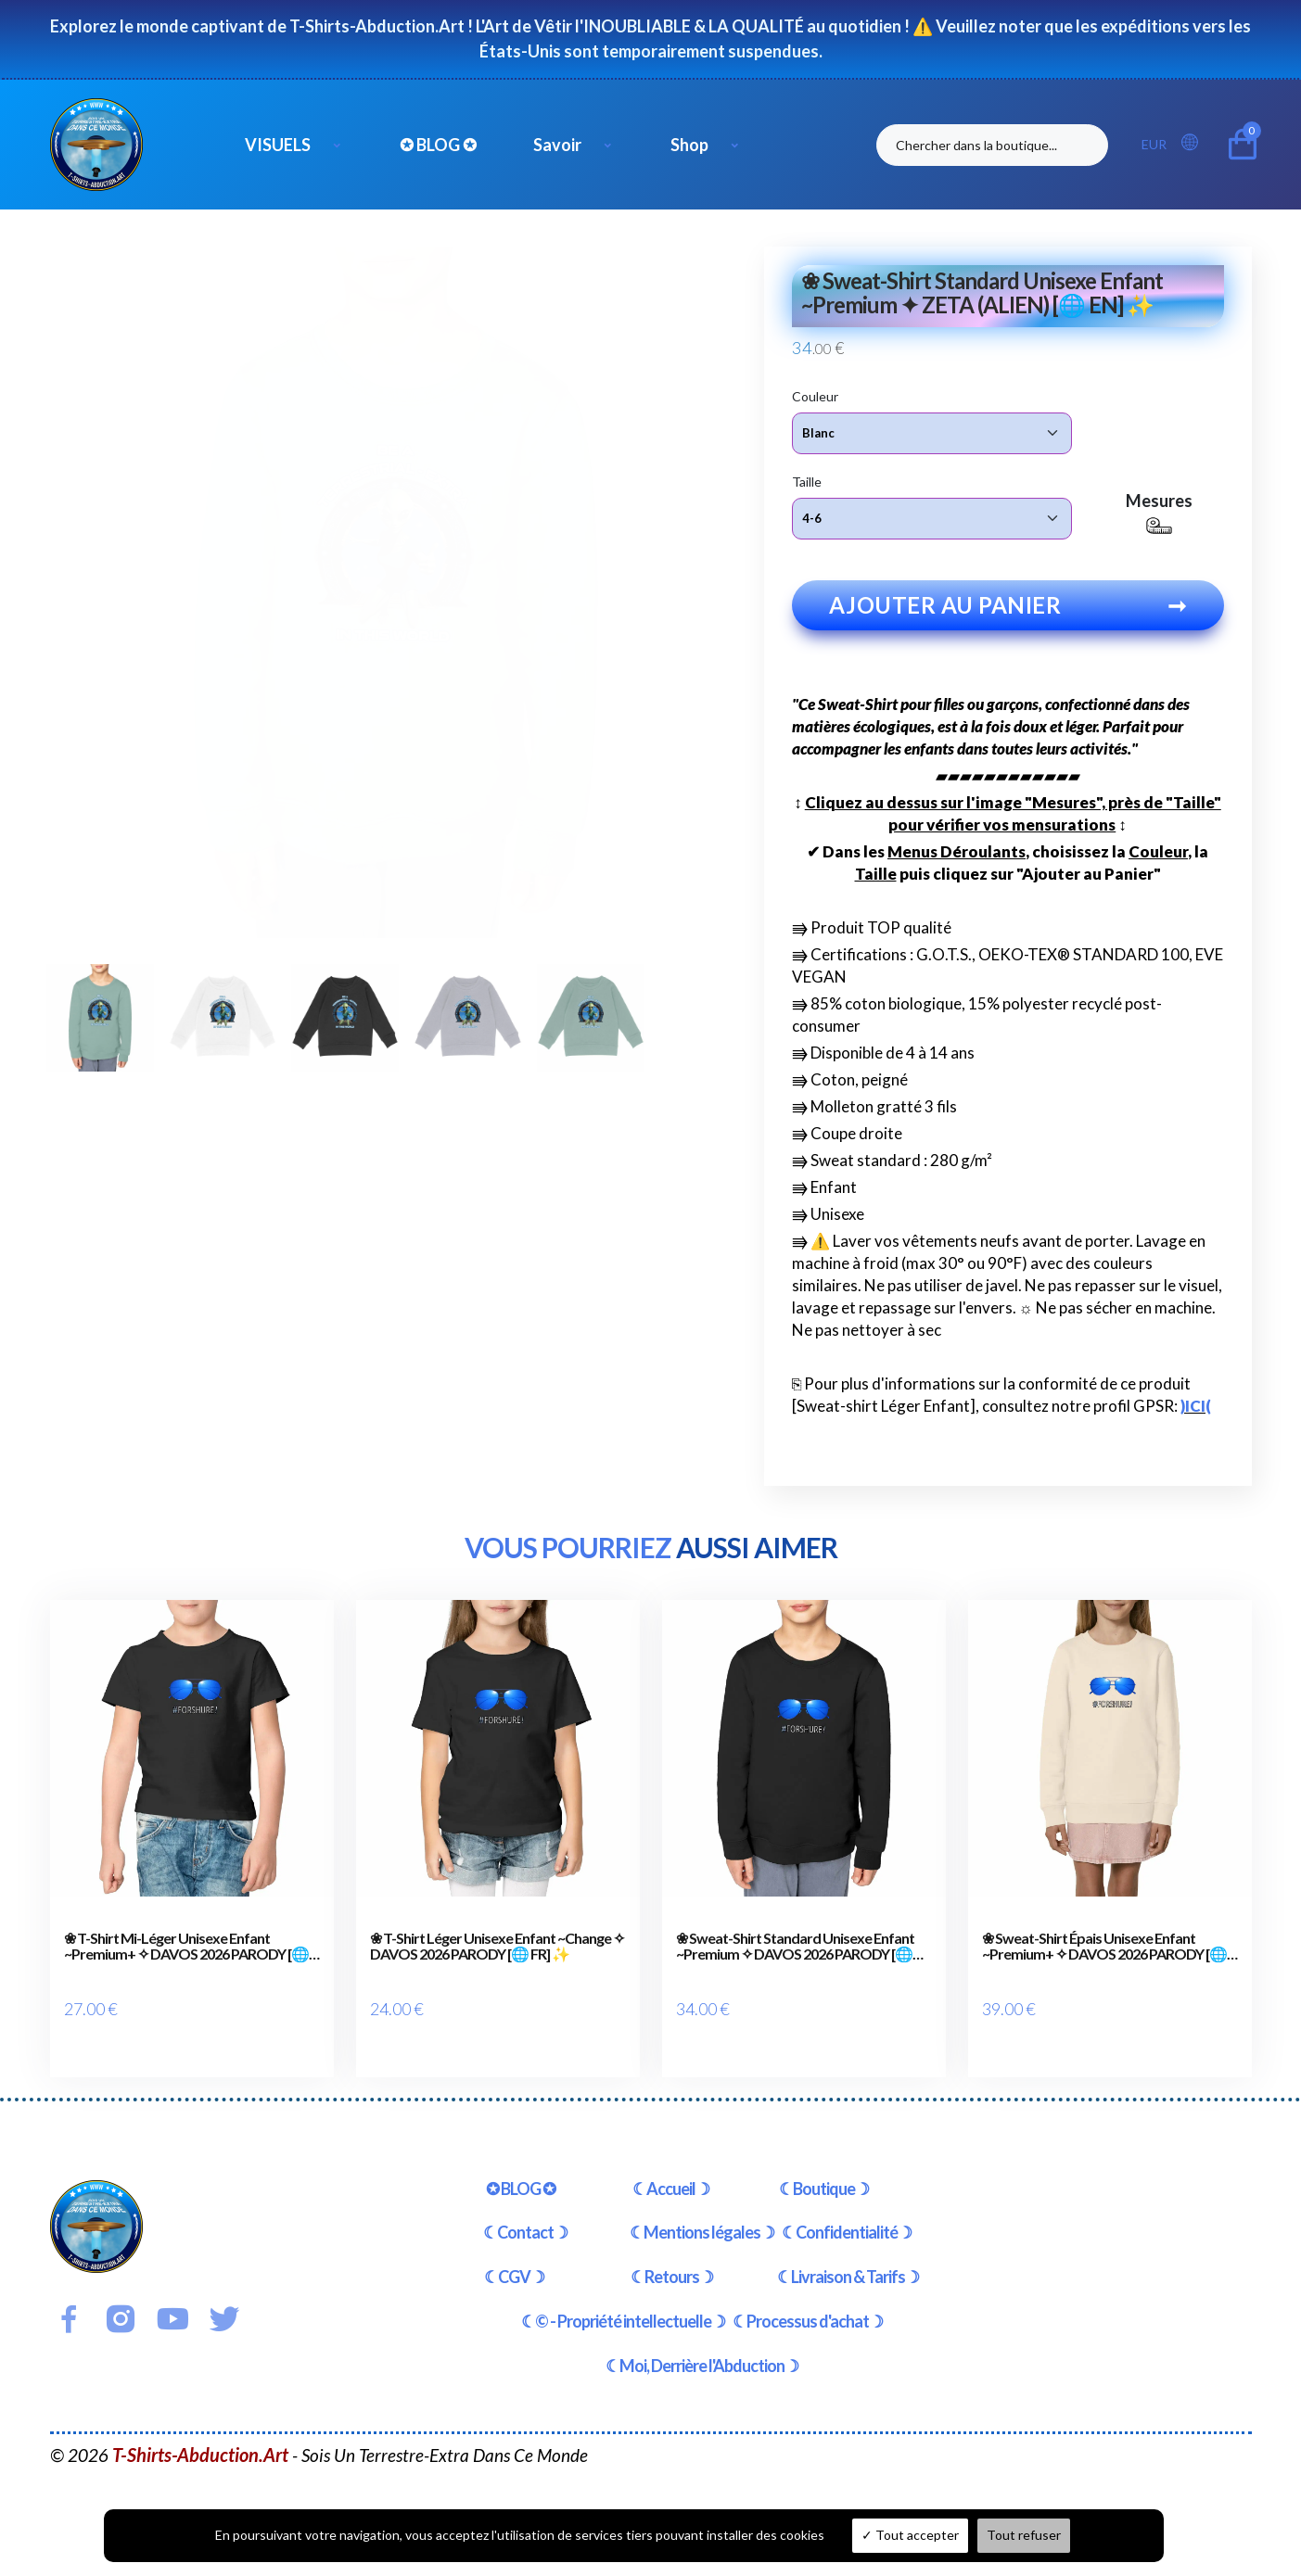 The width and height of the screenshot is (1301, 2576). Describe the element at coordinates (525, 2212) in the screenshot. I see `☾Contact☽` at that location.